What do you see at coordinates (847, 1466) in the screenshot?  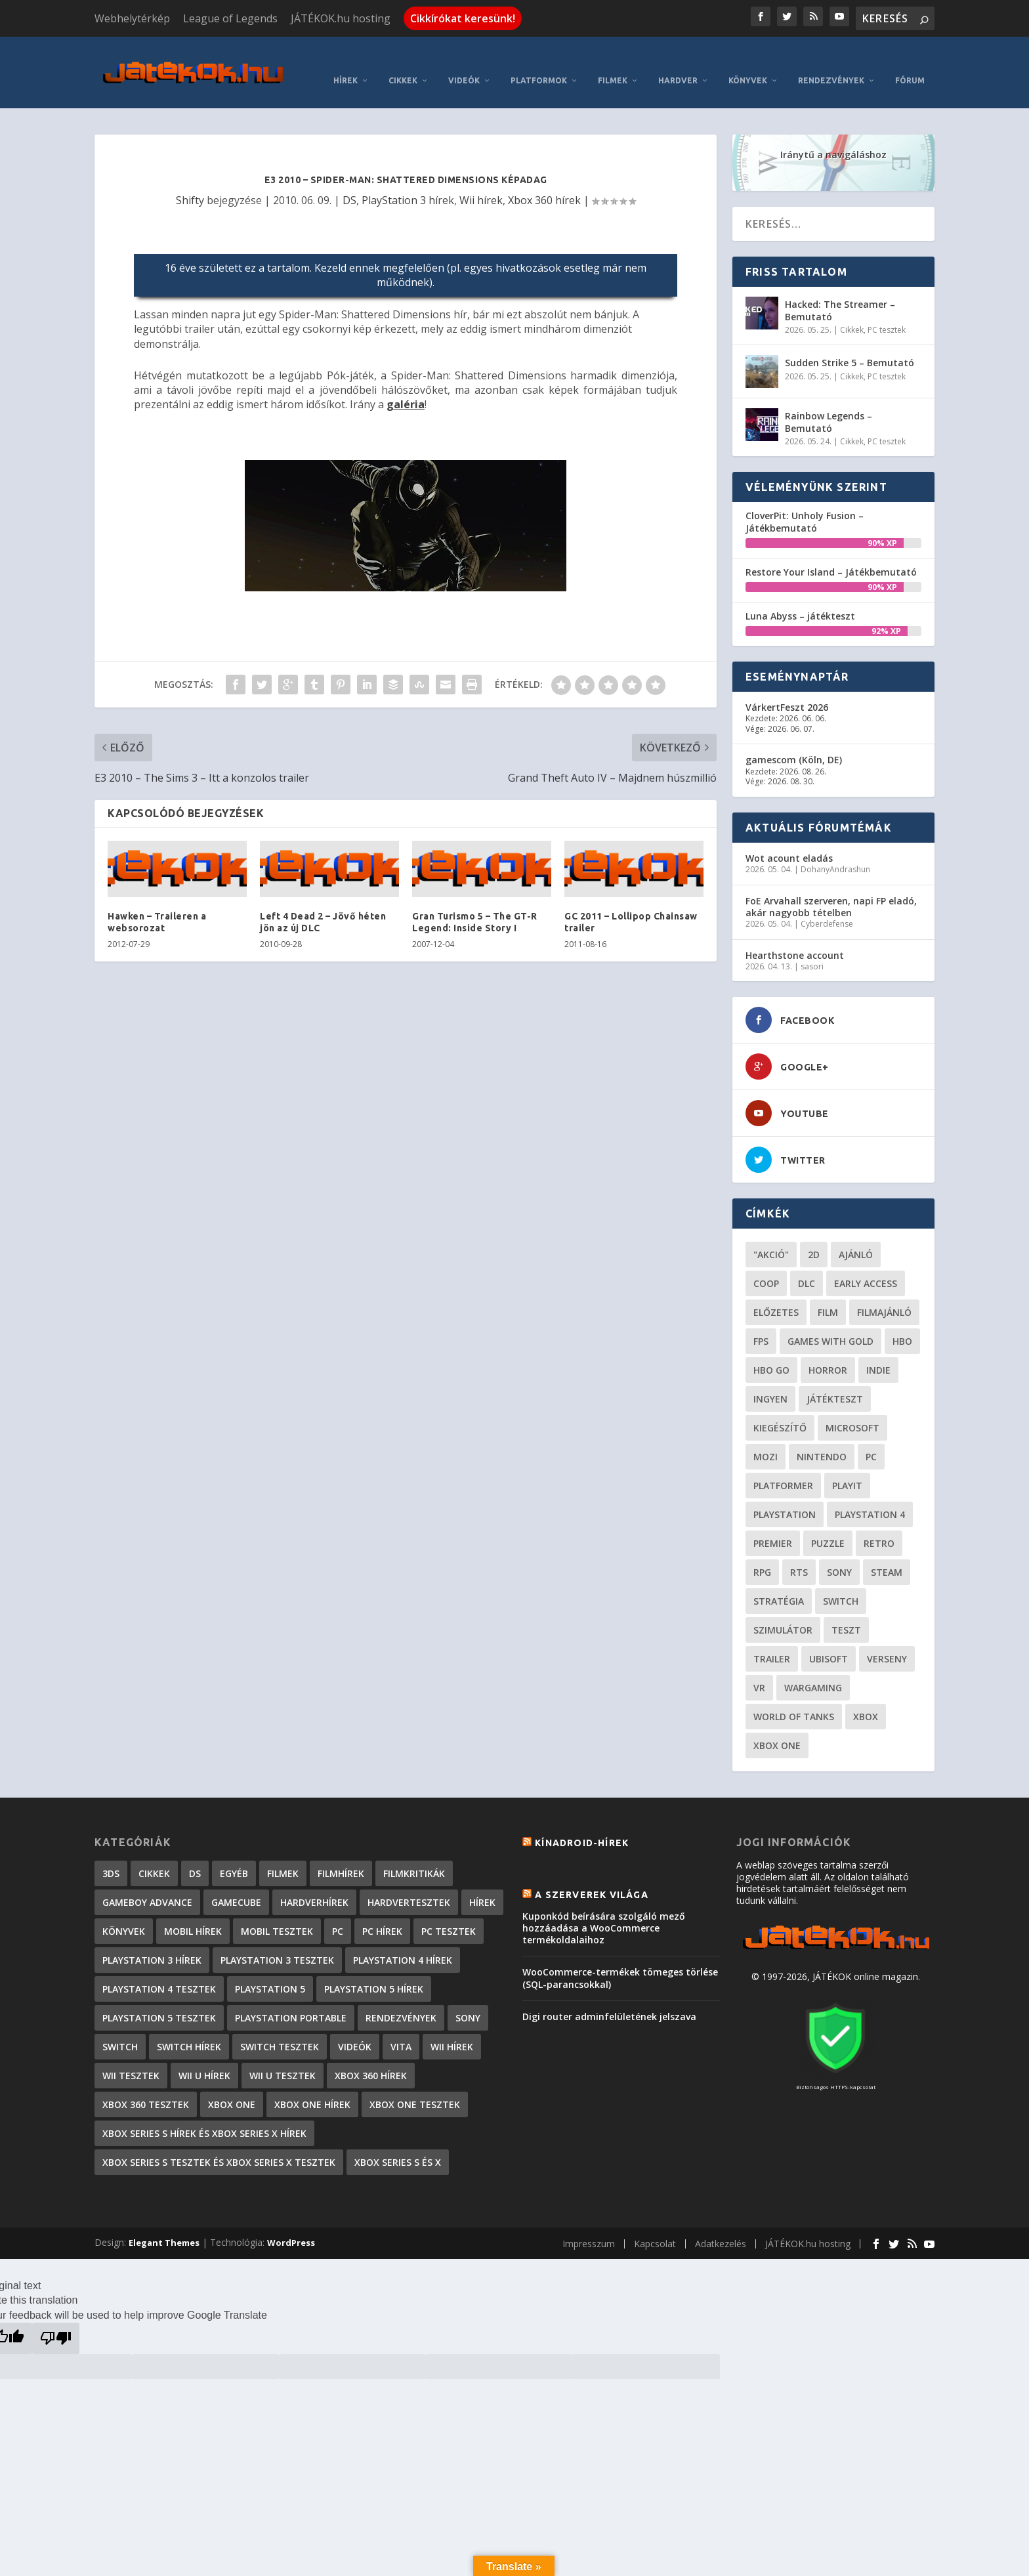 I see `playit [playit (23 elem)]` at bounding box center [847, 1466].